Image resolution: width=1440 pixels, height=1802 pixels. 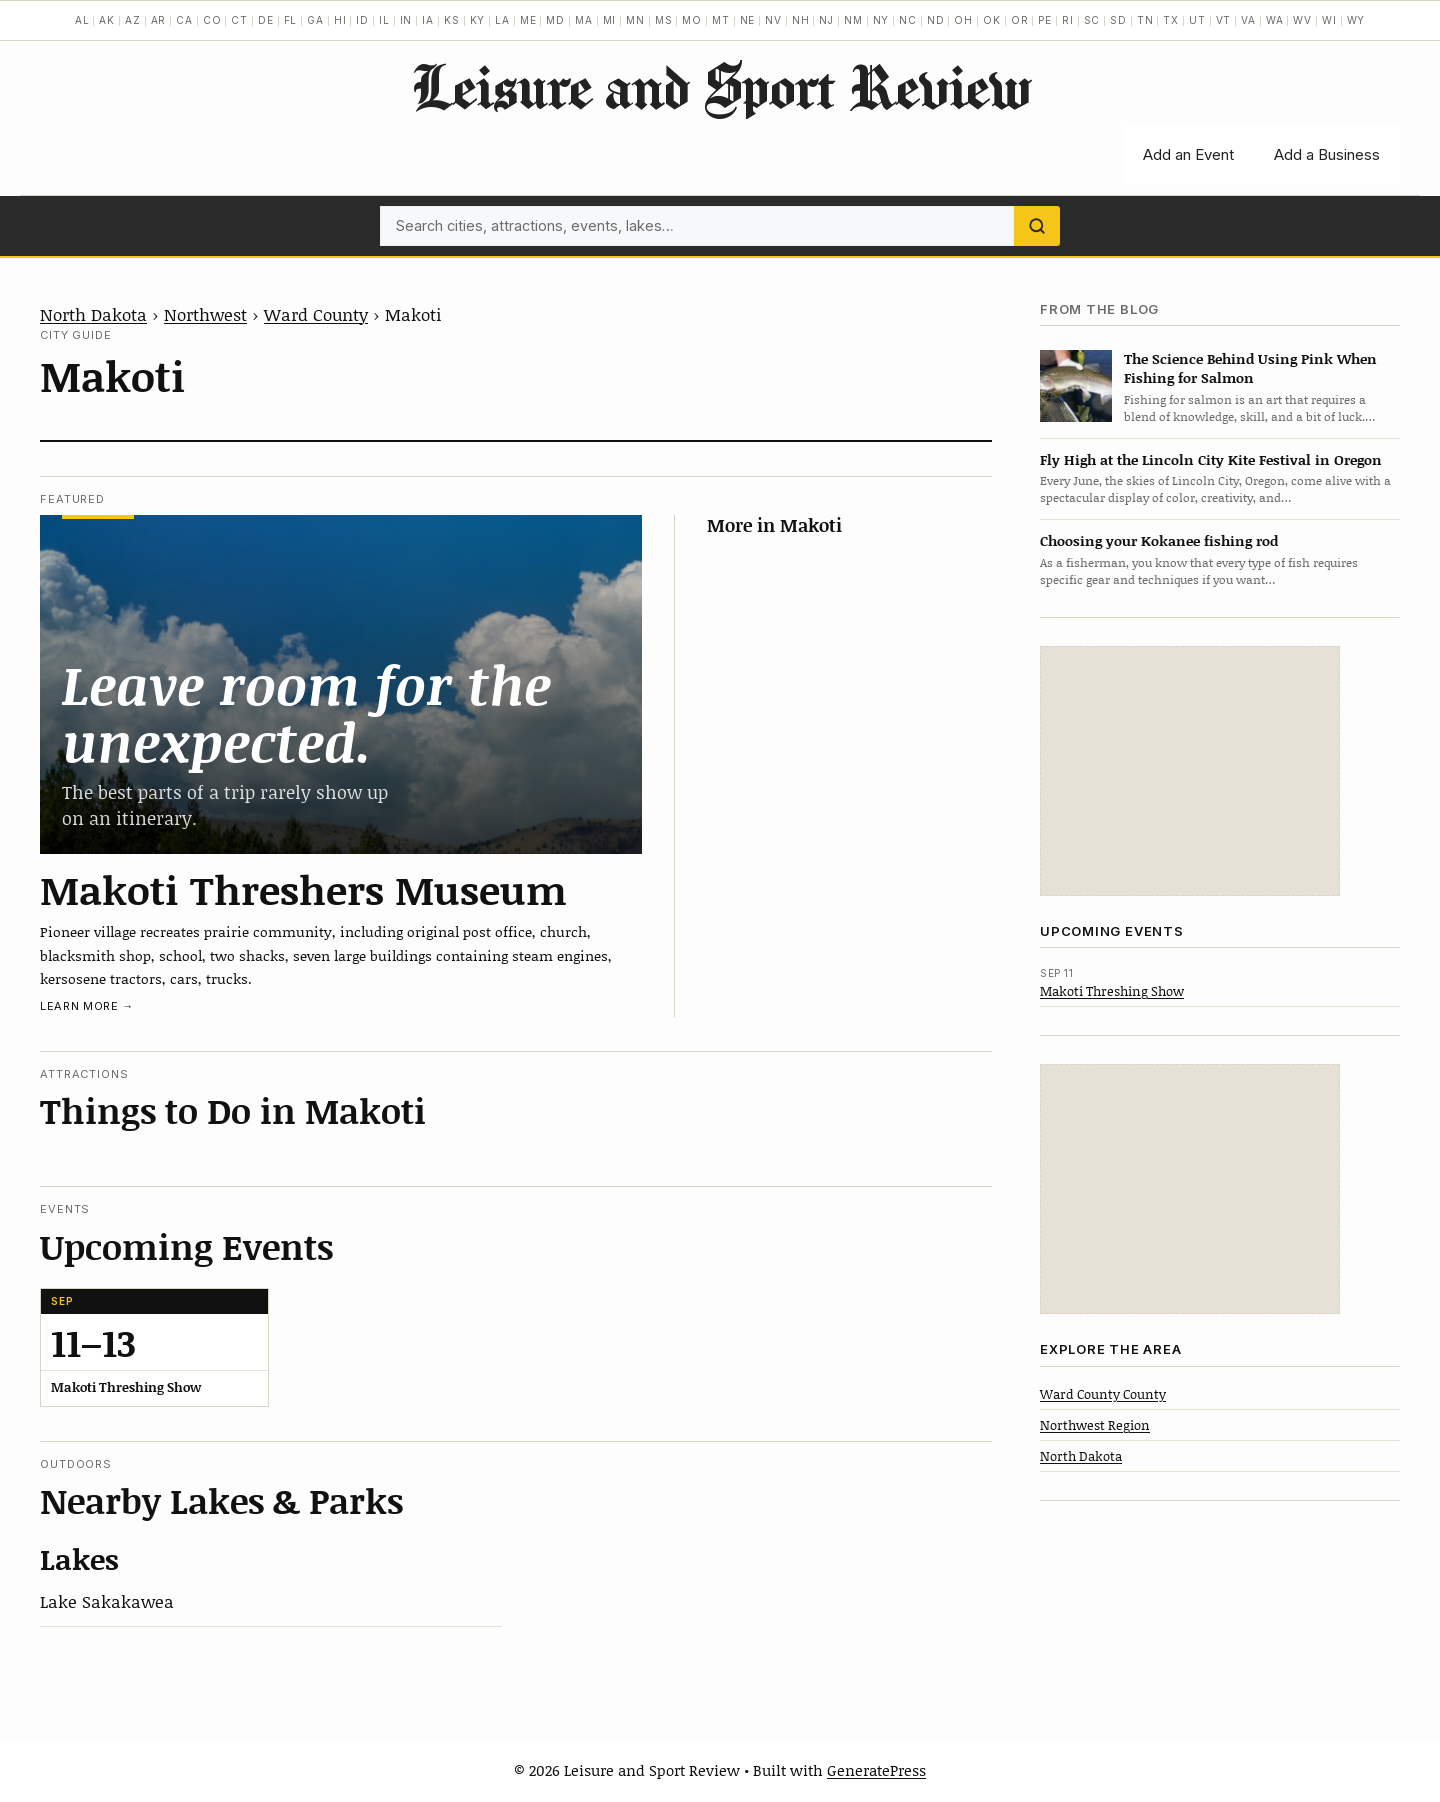 What do you see at coordinates (133, 20) in the screenshot?
I see `AZ` at bounding box center [133, 20].